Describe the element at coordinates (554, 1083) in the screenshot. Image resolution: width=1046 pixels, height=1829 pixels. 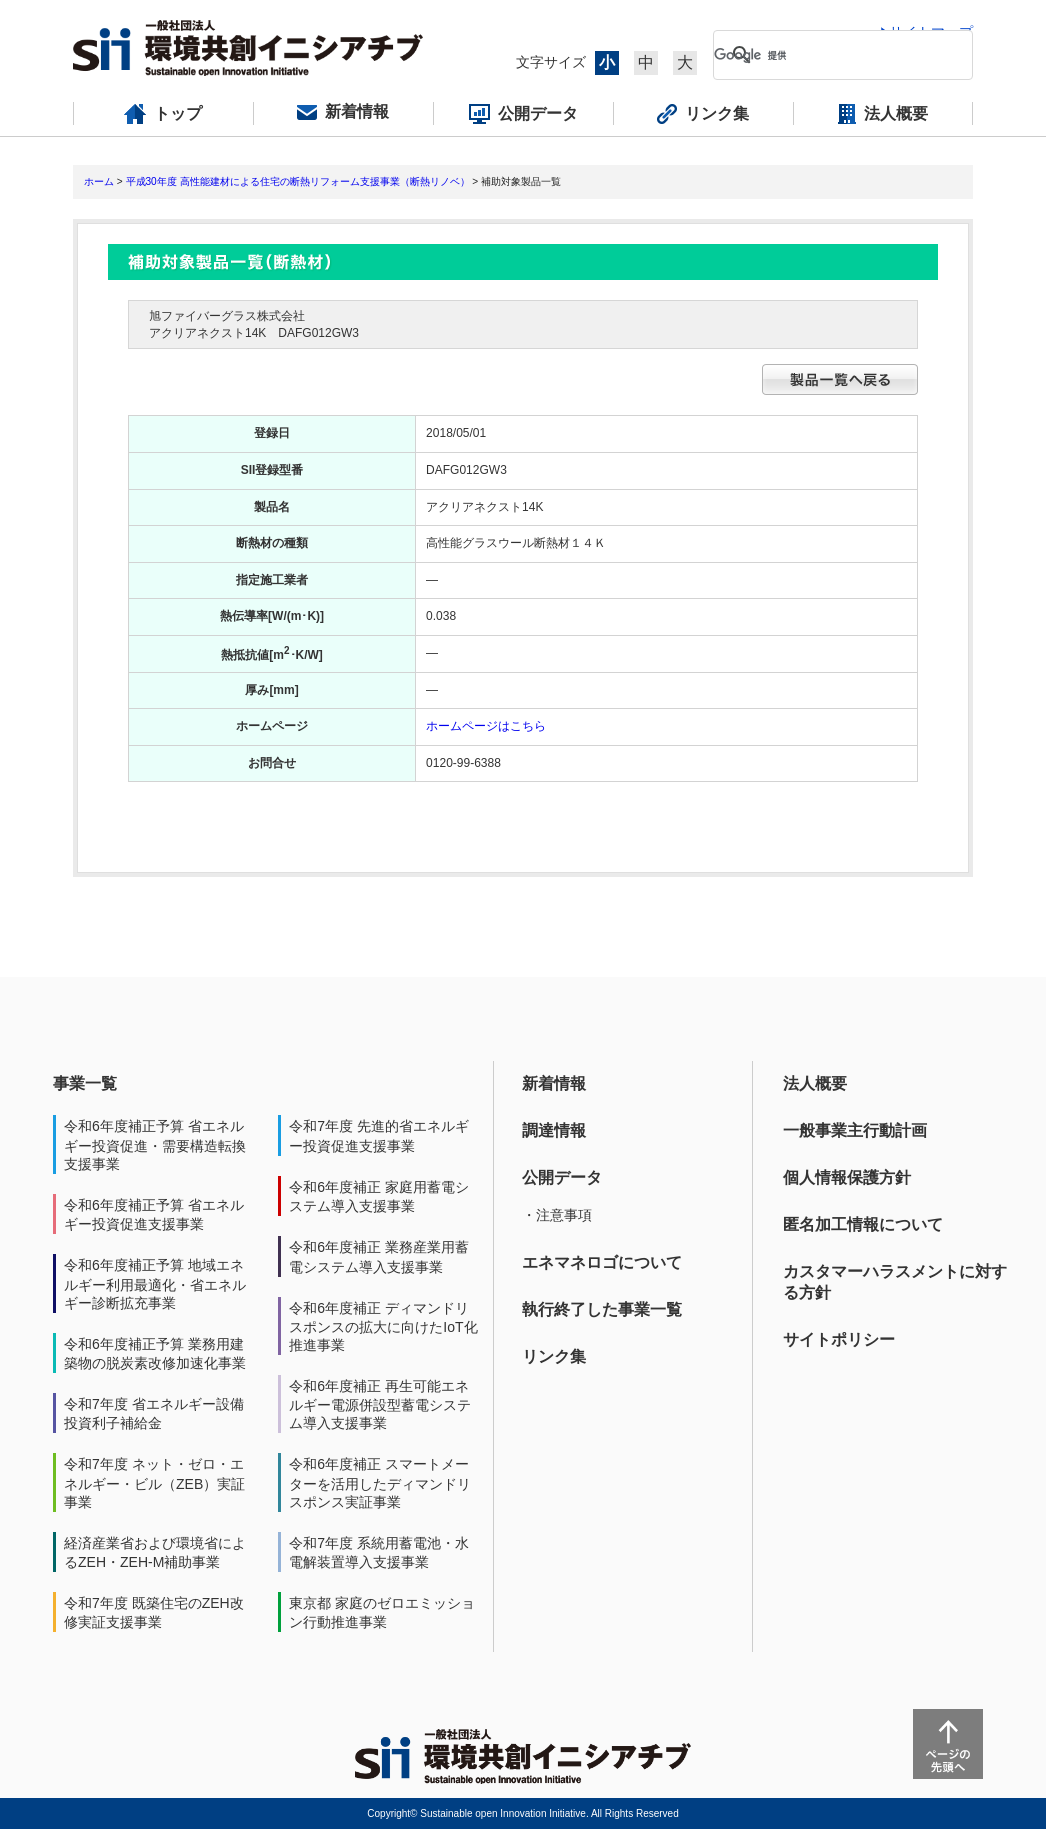
I see `新着情報` at that location.